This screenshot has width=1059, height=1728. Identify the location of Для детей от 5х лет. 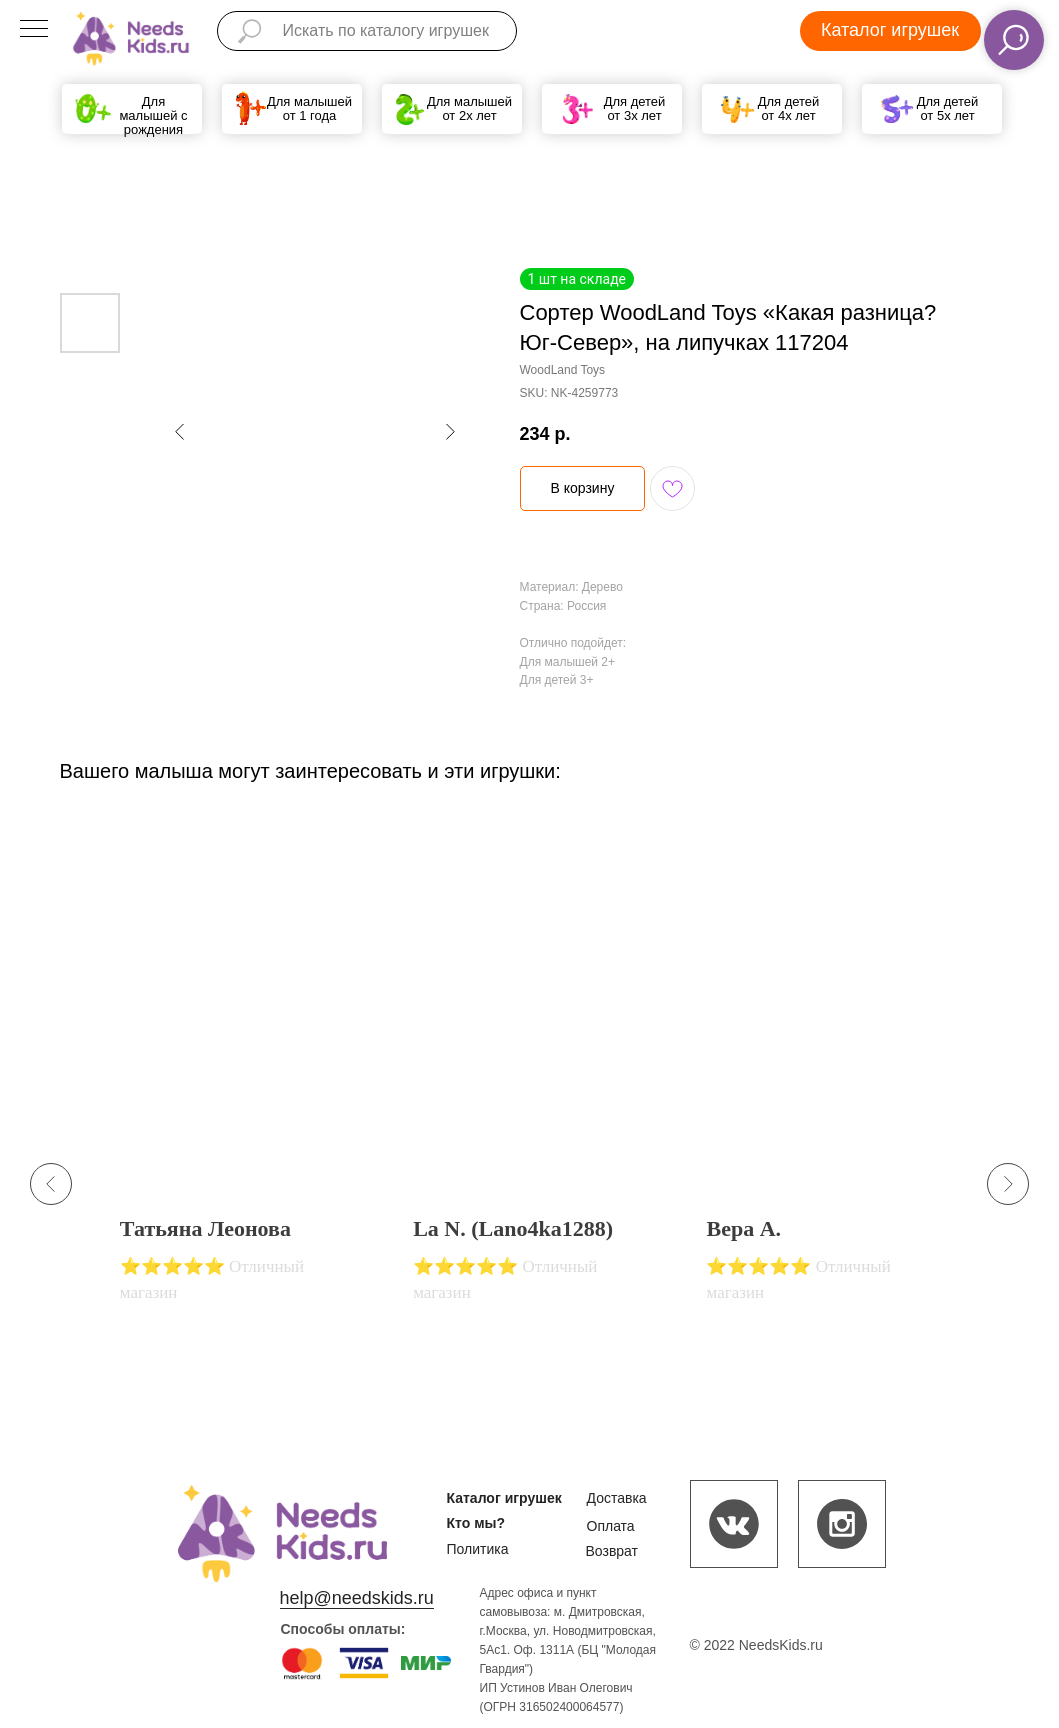
(948, 108).